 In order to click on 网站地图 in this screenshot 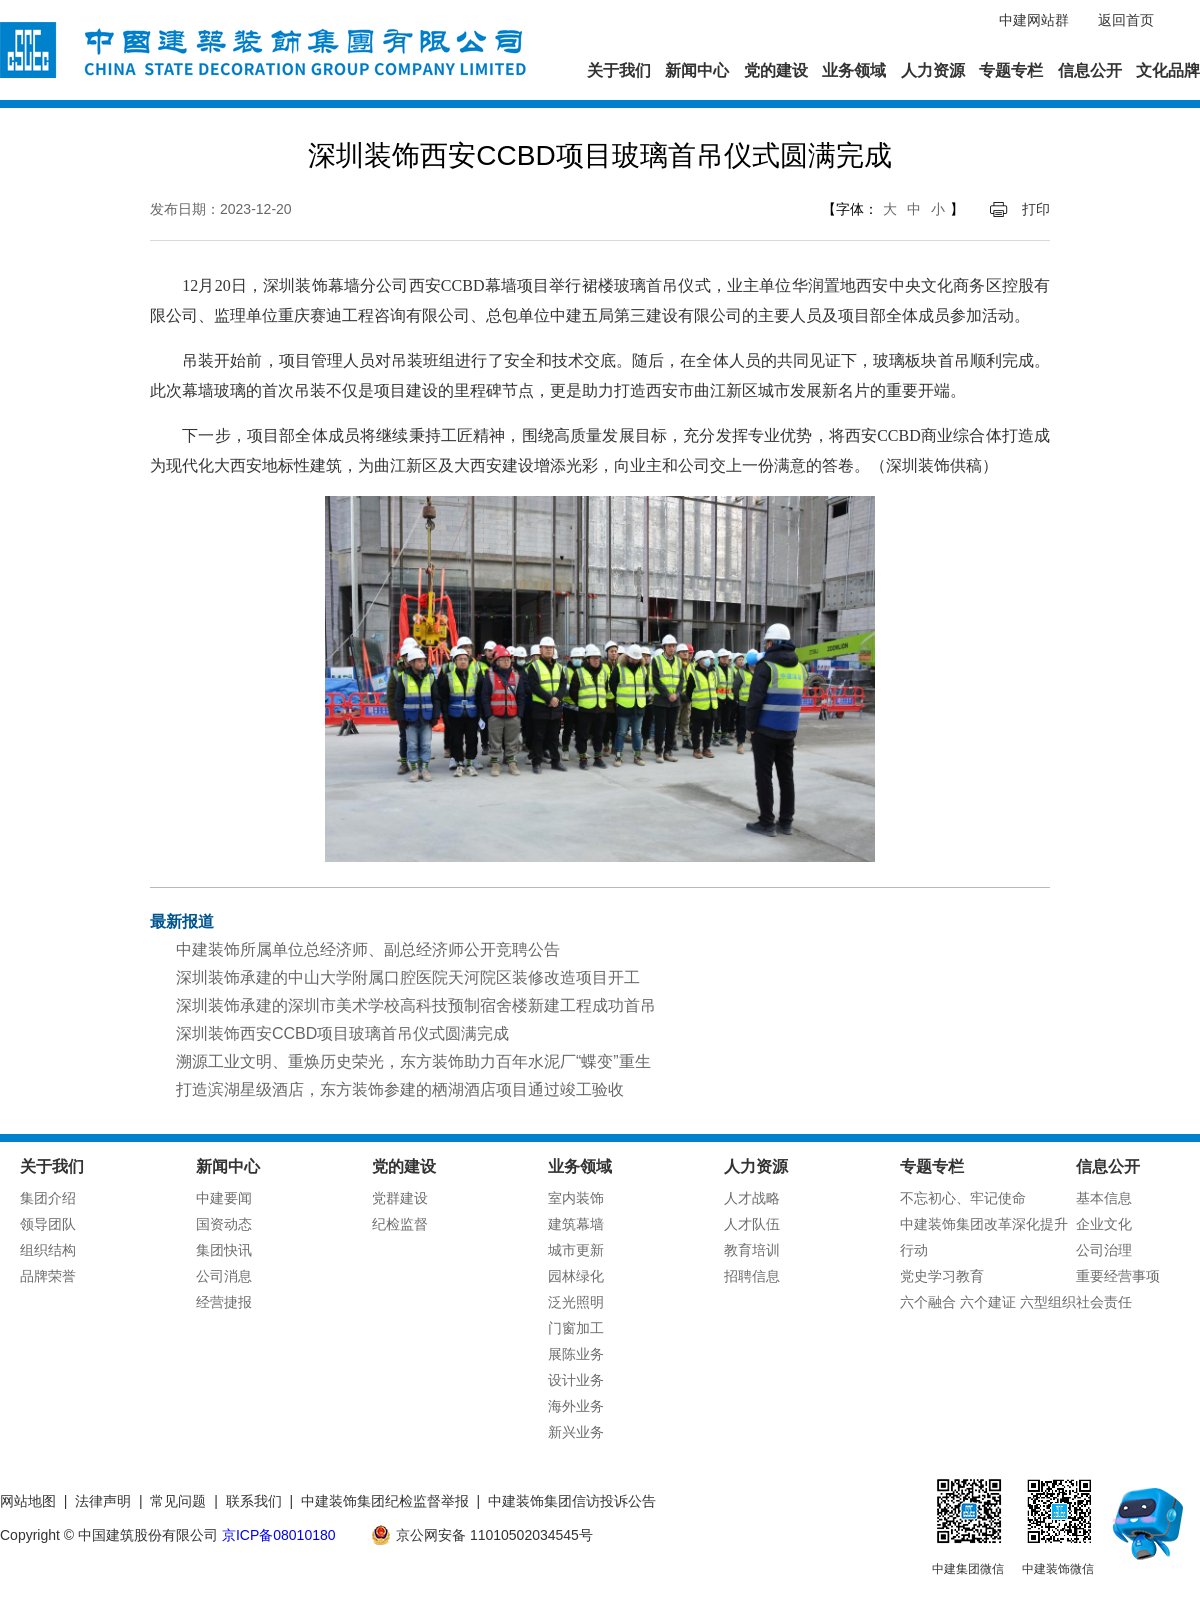, I will do `click(28, 1501)`.